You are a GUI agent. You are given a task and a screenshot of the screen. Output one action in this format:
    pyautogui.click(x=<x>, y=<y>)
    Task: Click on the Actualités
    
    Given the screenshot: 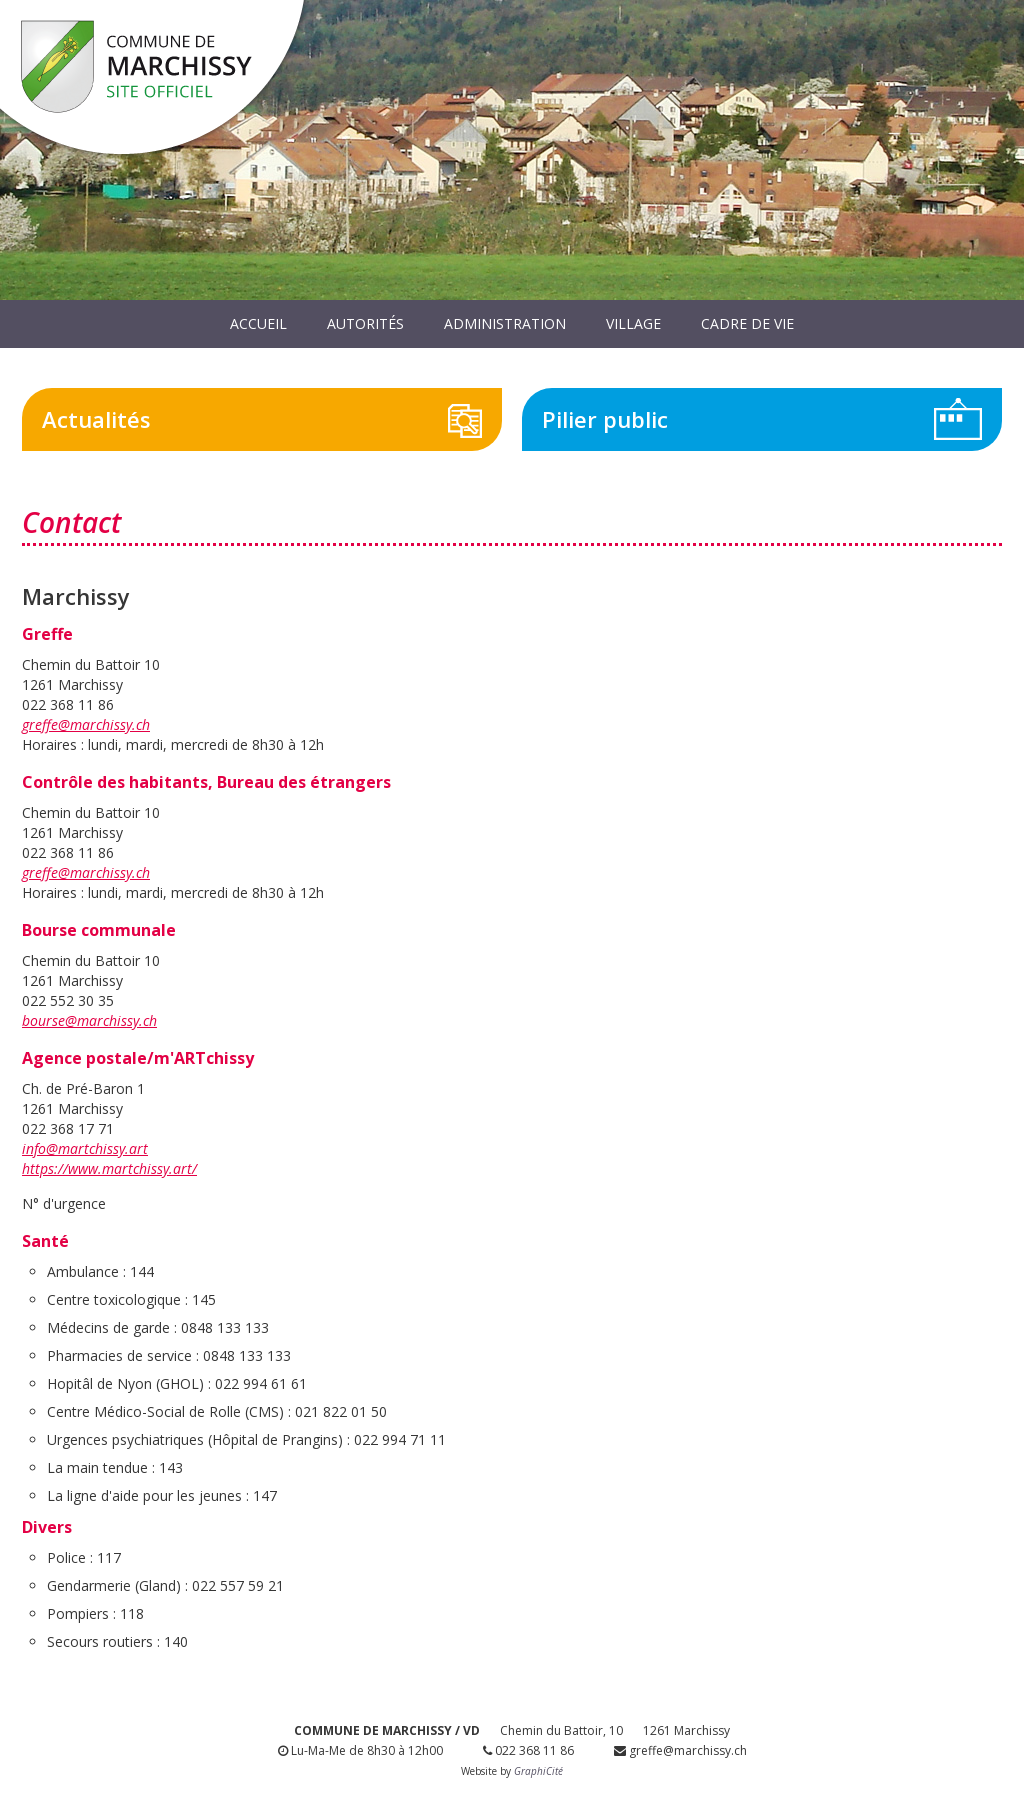 What is the action you would take?
    pyautogui.click(x=96, y=419)
    